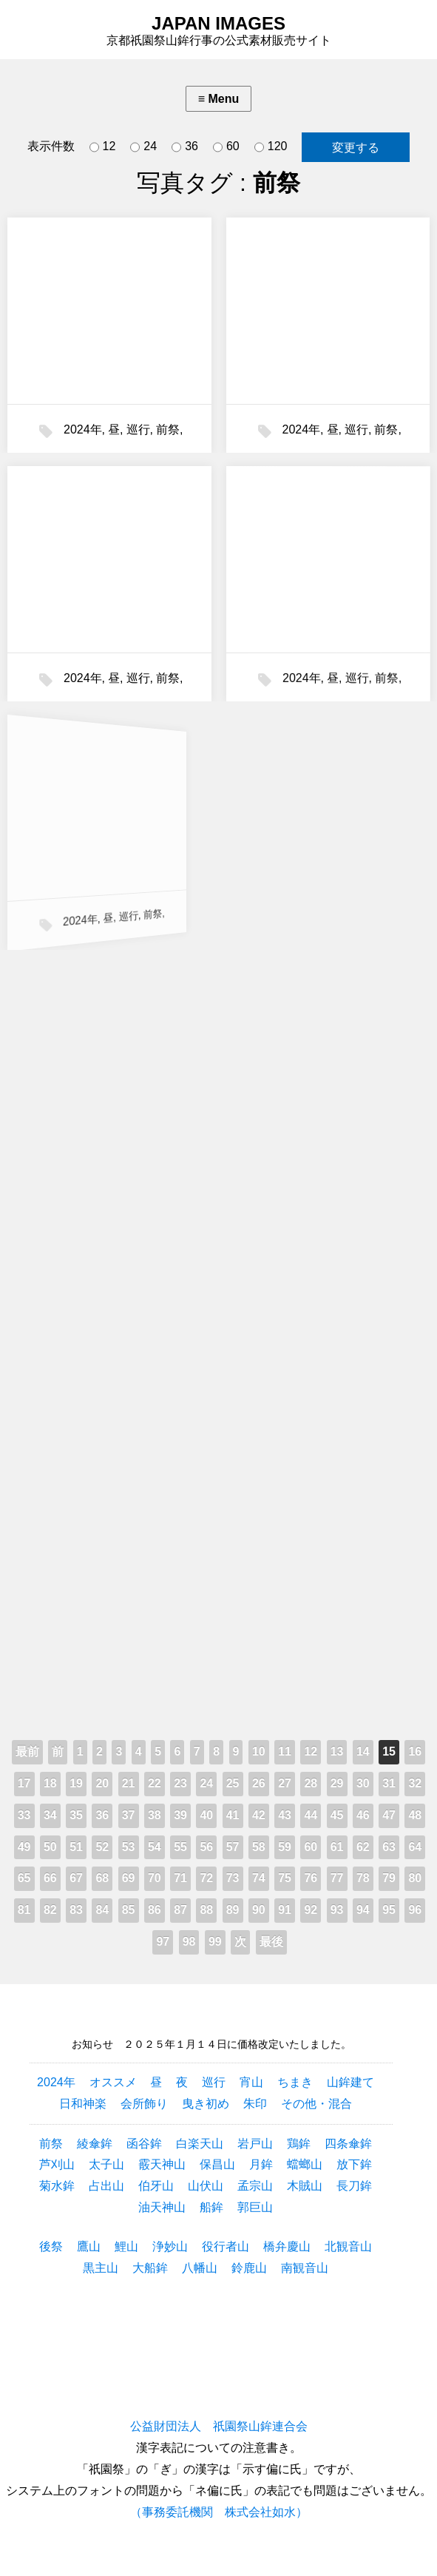  I want to click on 後祭, so click(51, 2246).